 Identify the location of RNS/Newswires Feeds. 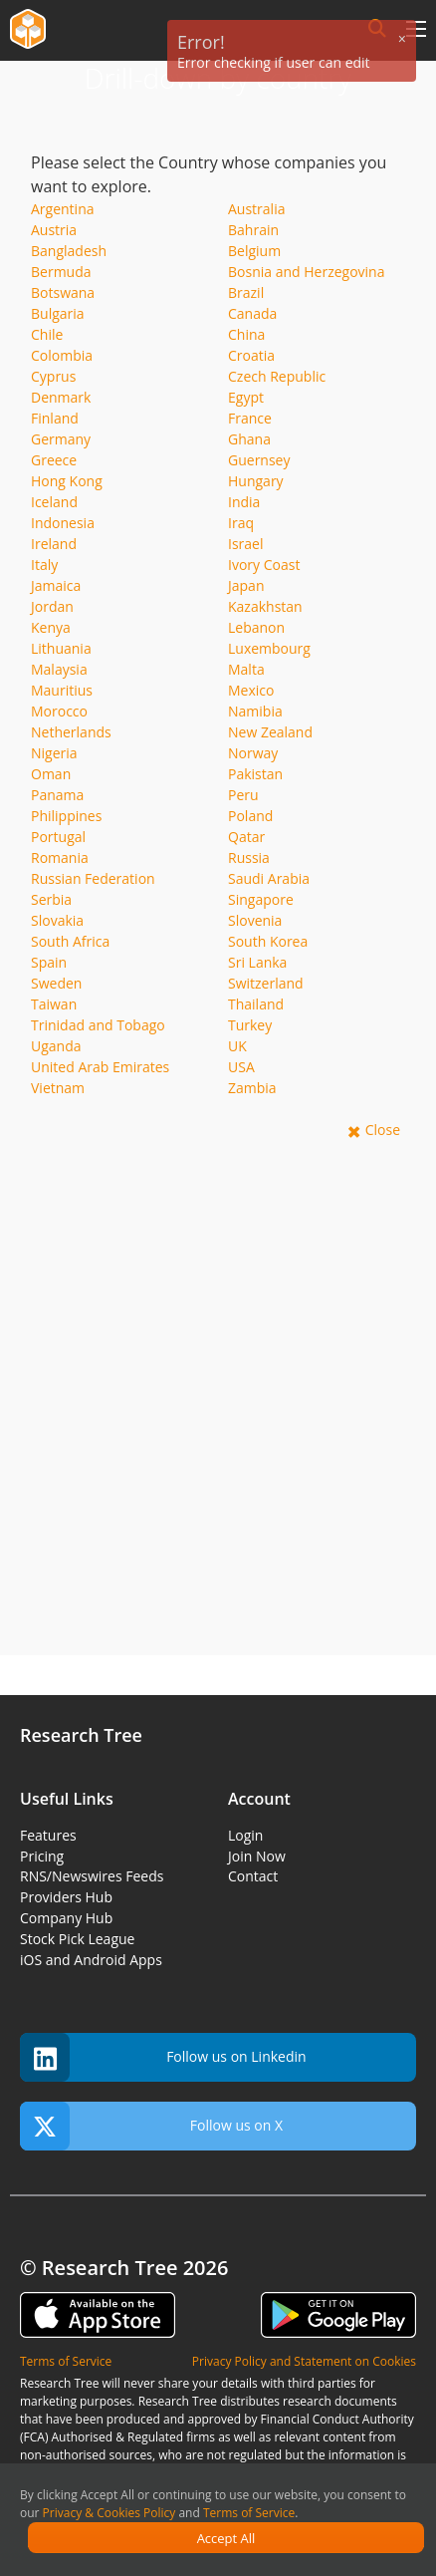
(91, 1875).